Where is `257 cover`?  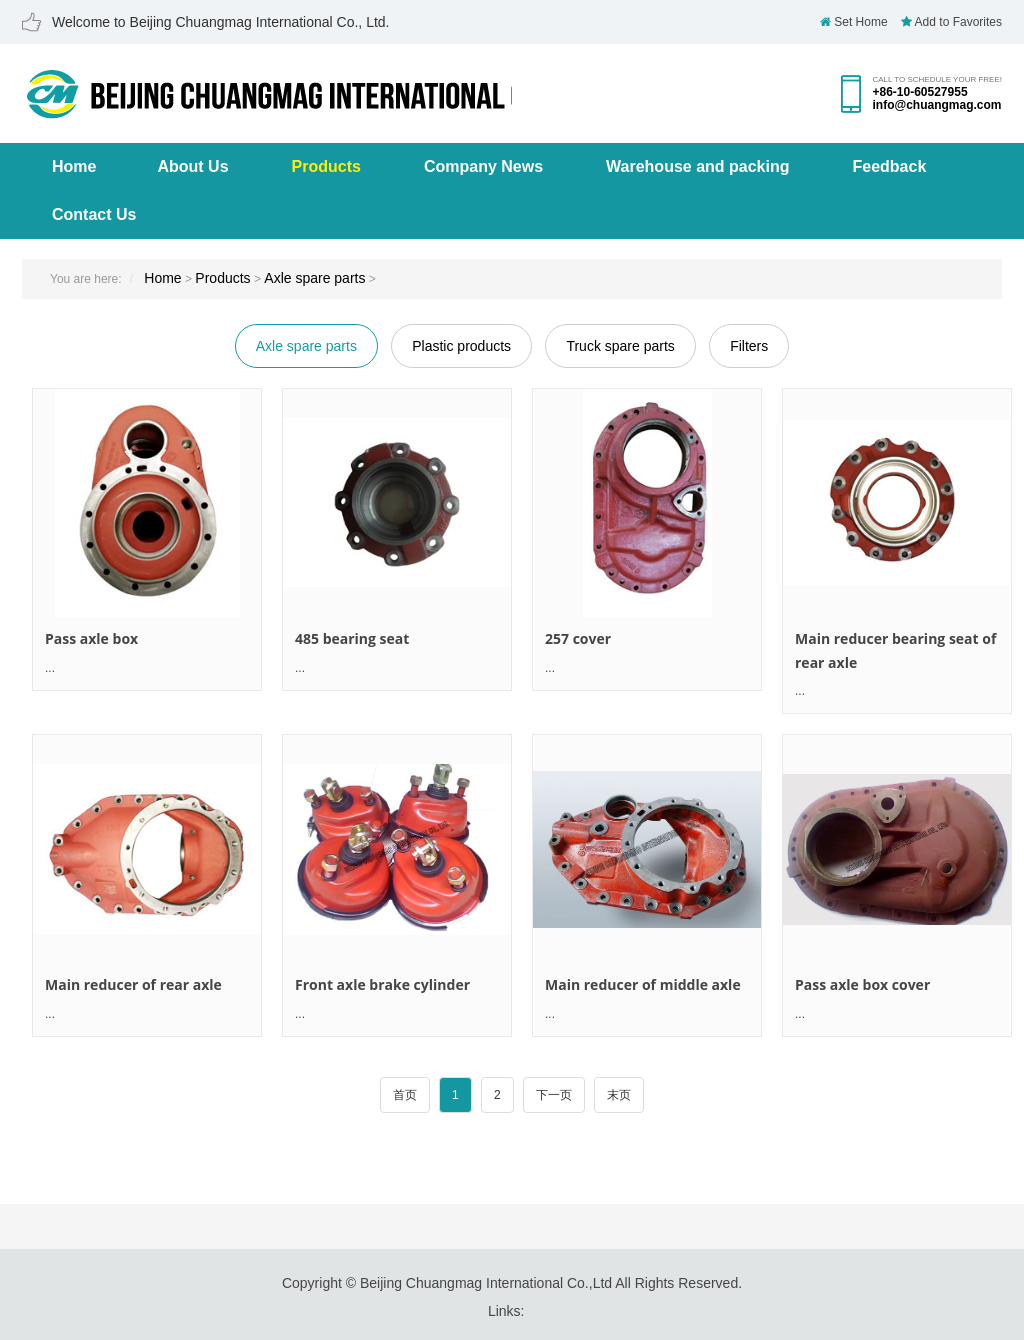 257 cover is located at coordinates (578, 638).